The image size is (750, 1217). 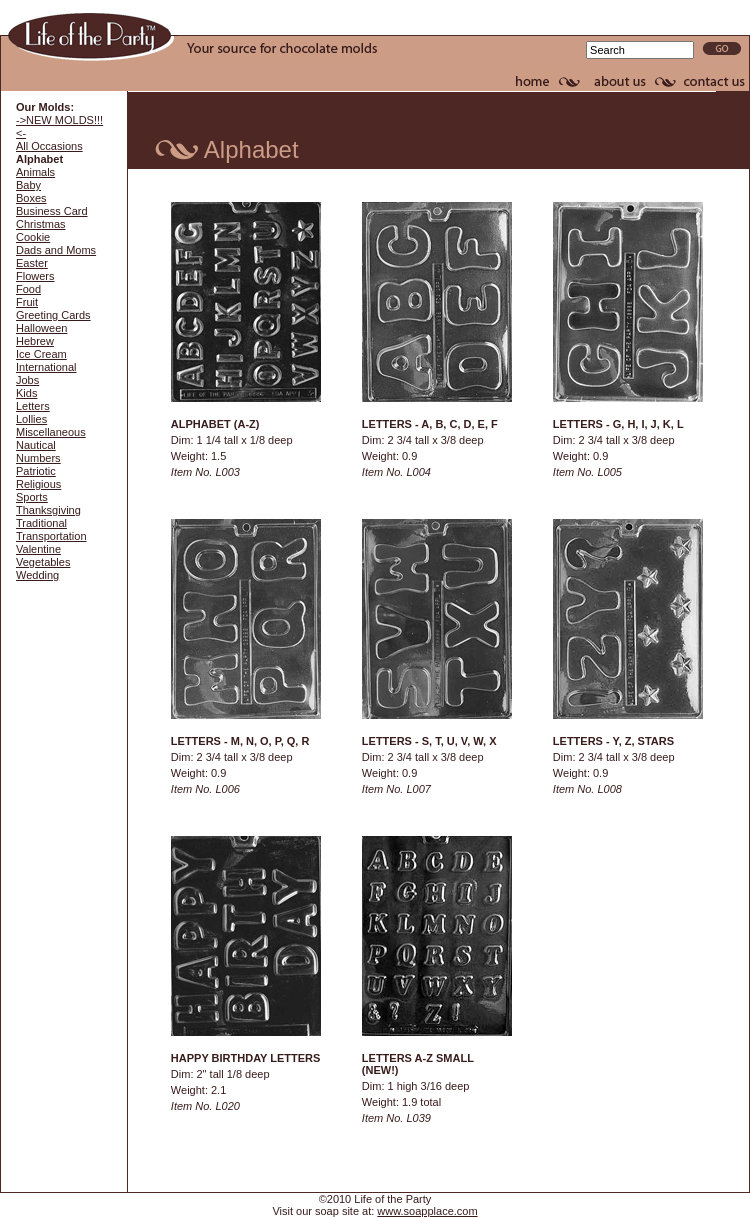 I want to click on Cookie, so click(x=33, y=237).